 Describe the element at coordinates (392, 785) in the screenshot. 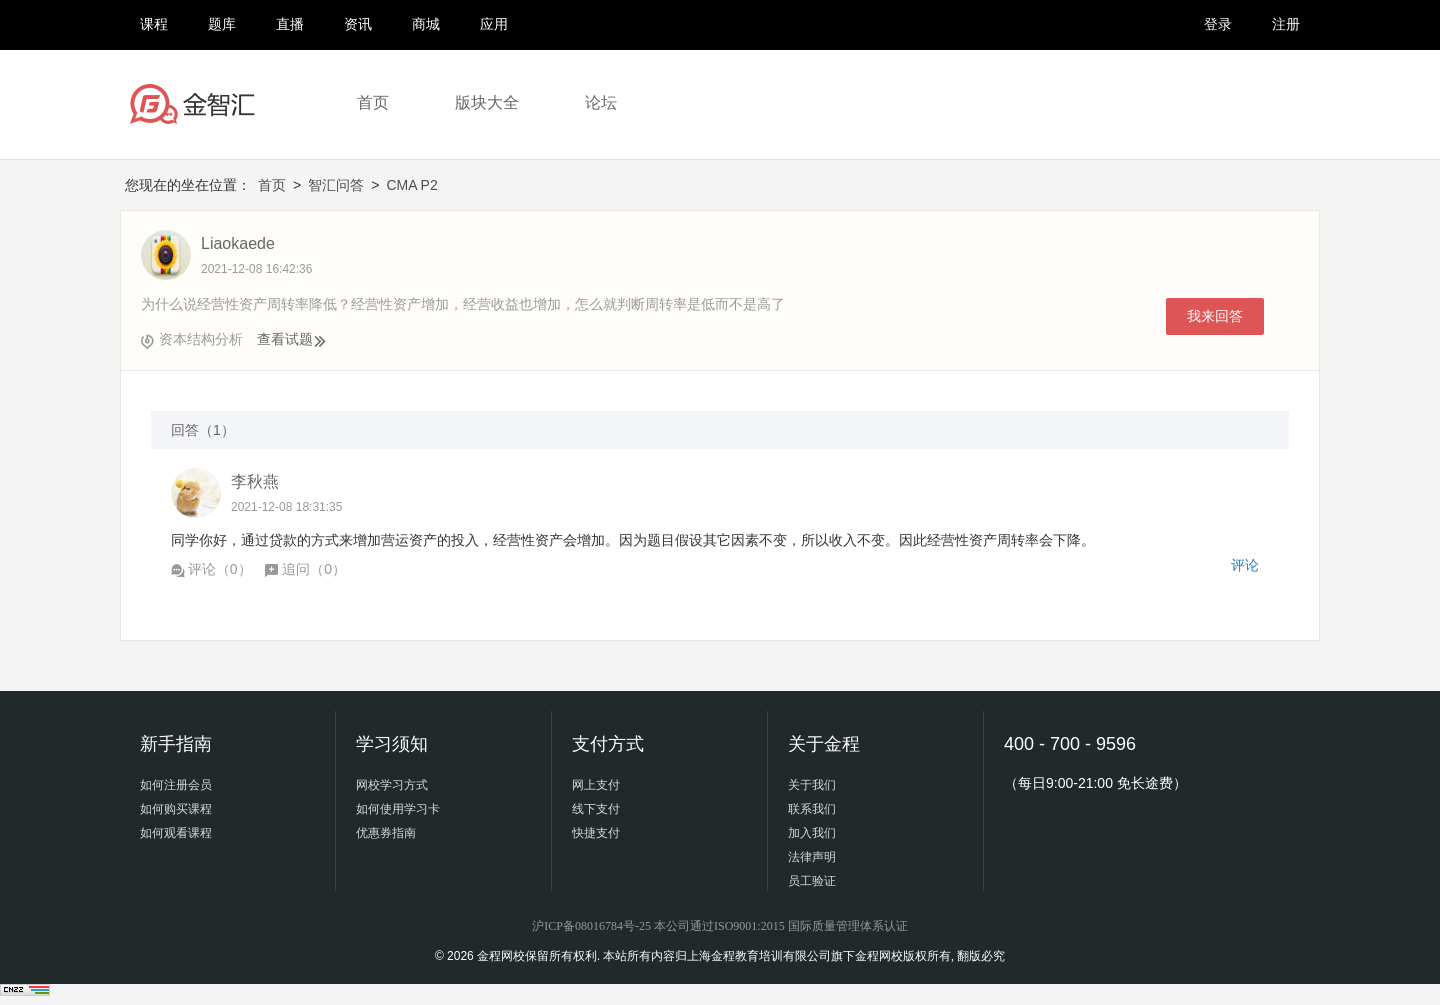

I see `网校学习方式` at that location.